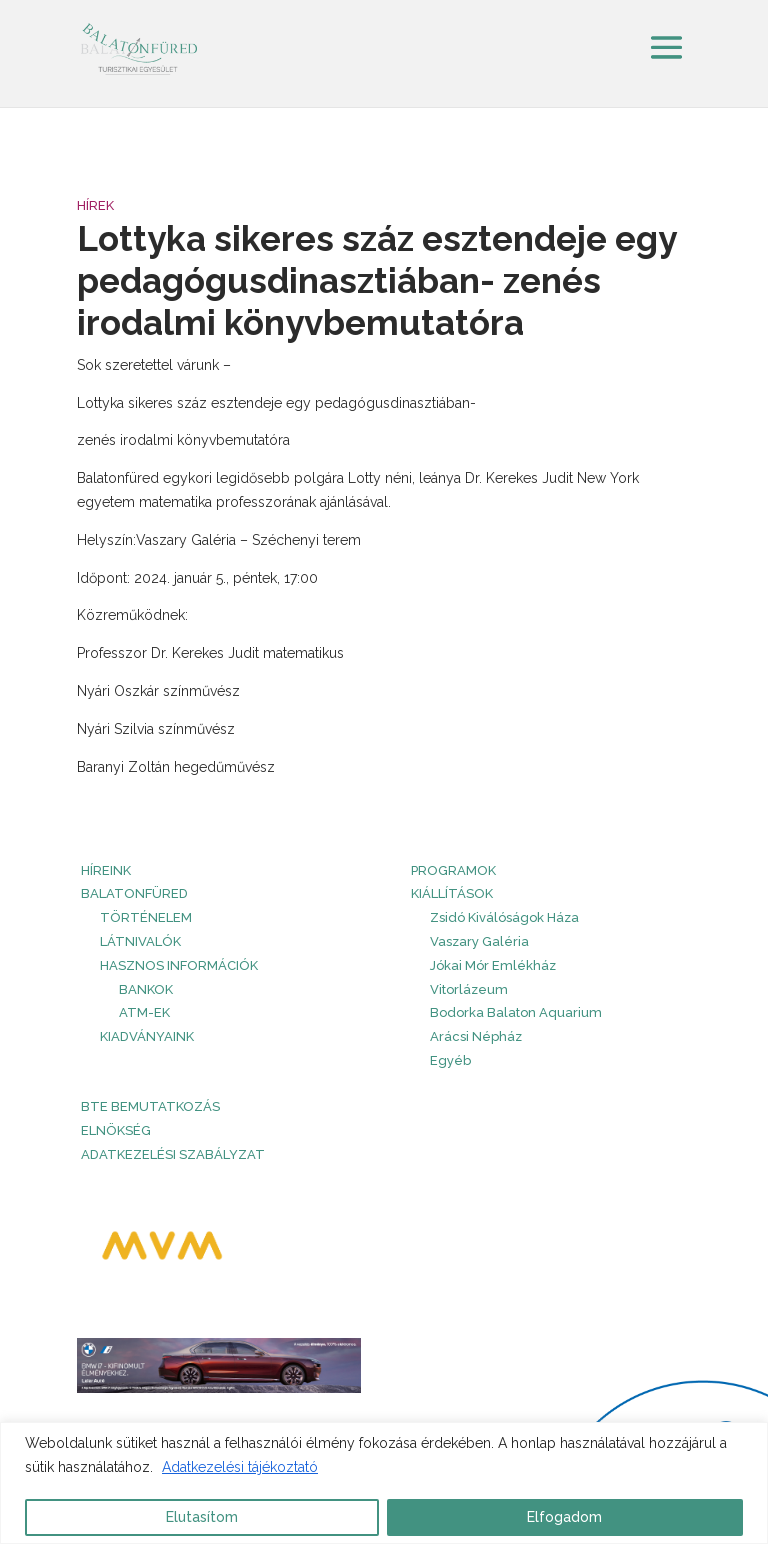 The width and height of the screenshot is (768, 1544). I want to click on HÍREINK, so click(106, 870).